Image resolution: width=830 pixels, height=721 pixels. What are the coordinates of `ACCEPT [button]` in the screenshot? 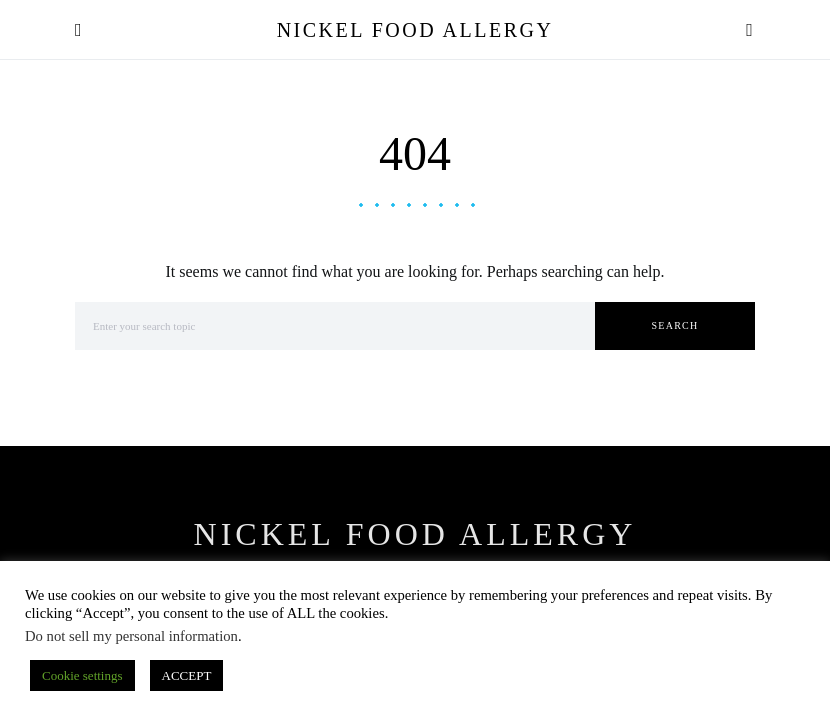 It's located at (187, 675).